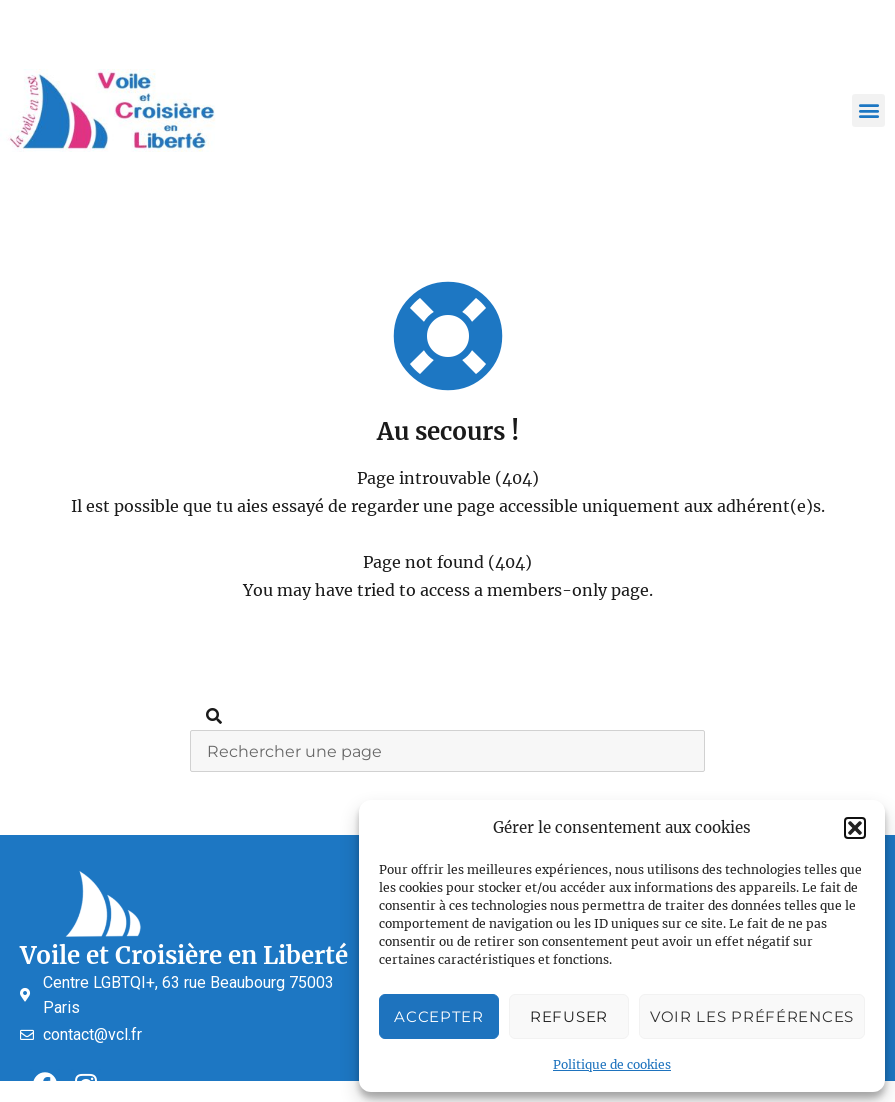 Image resolution: width=895 pixels, height=1102 pixels. Describe the element at coordinates (439, 1016) in the screenshot. I see `Accepter` at that location.